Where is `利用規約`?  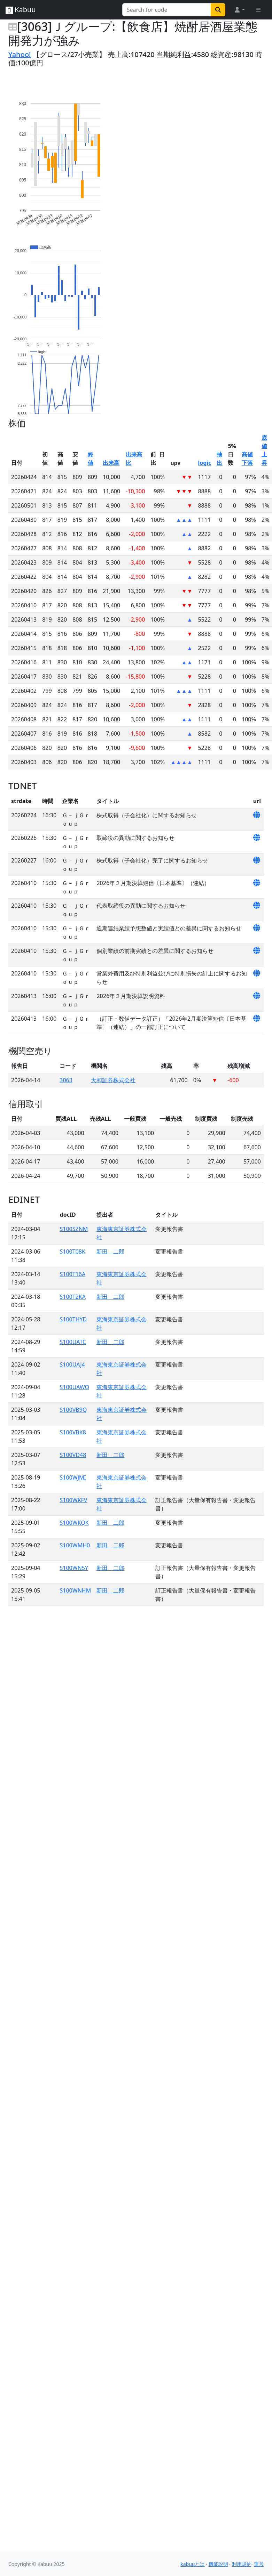 利用規約 is located at coordinates (241, 2564).